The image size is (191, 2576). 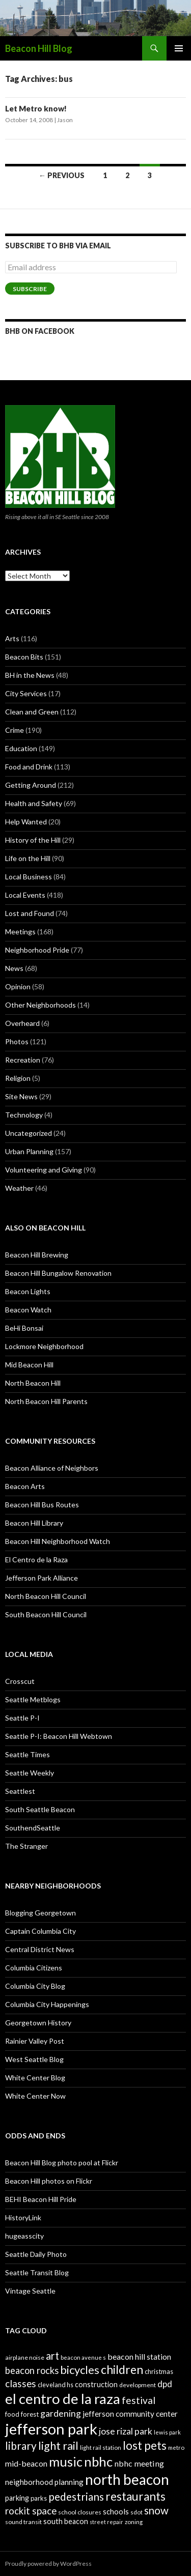 What do you see at coordinates (48, 2181) in the screenshot?
I see `Beacon Hill photos on Flickr` at bounding box center [48, 2181].